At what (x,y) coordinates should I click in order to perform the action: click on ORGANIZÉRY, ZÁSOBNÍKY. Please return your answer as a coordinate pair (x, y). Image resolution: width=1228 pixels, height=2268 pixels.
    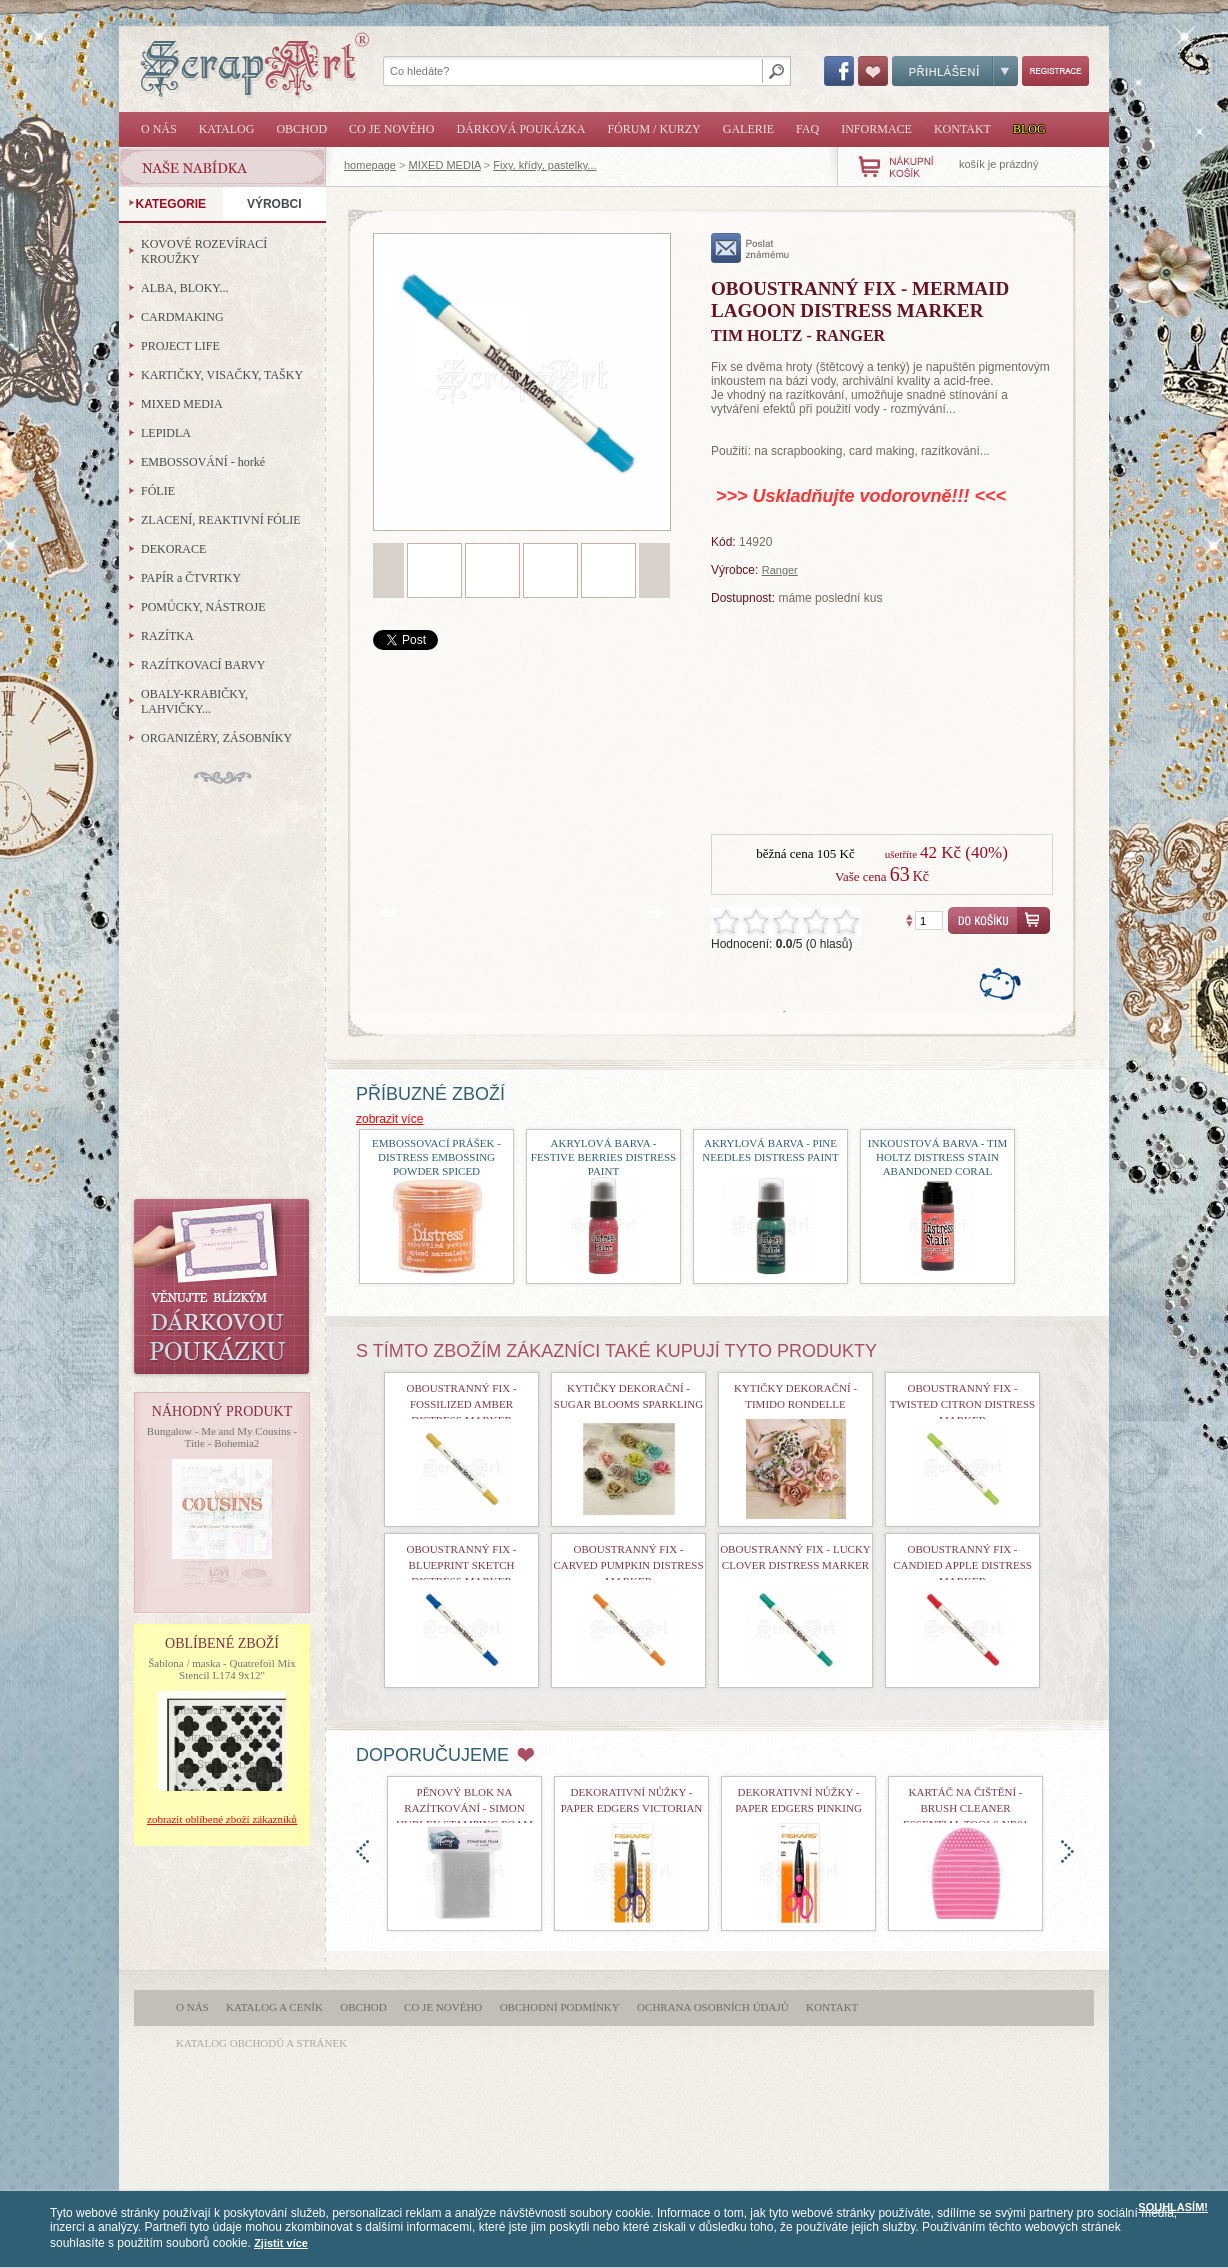
    Looking at the image, I should click on (216, 738).